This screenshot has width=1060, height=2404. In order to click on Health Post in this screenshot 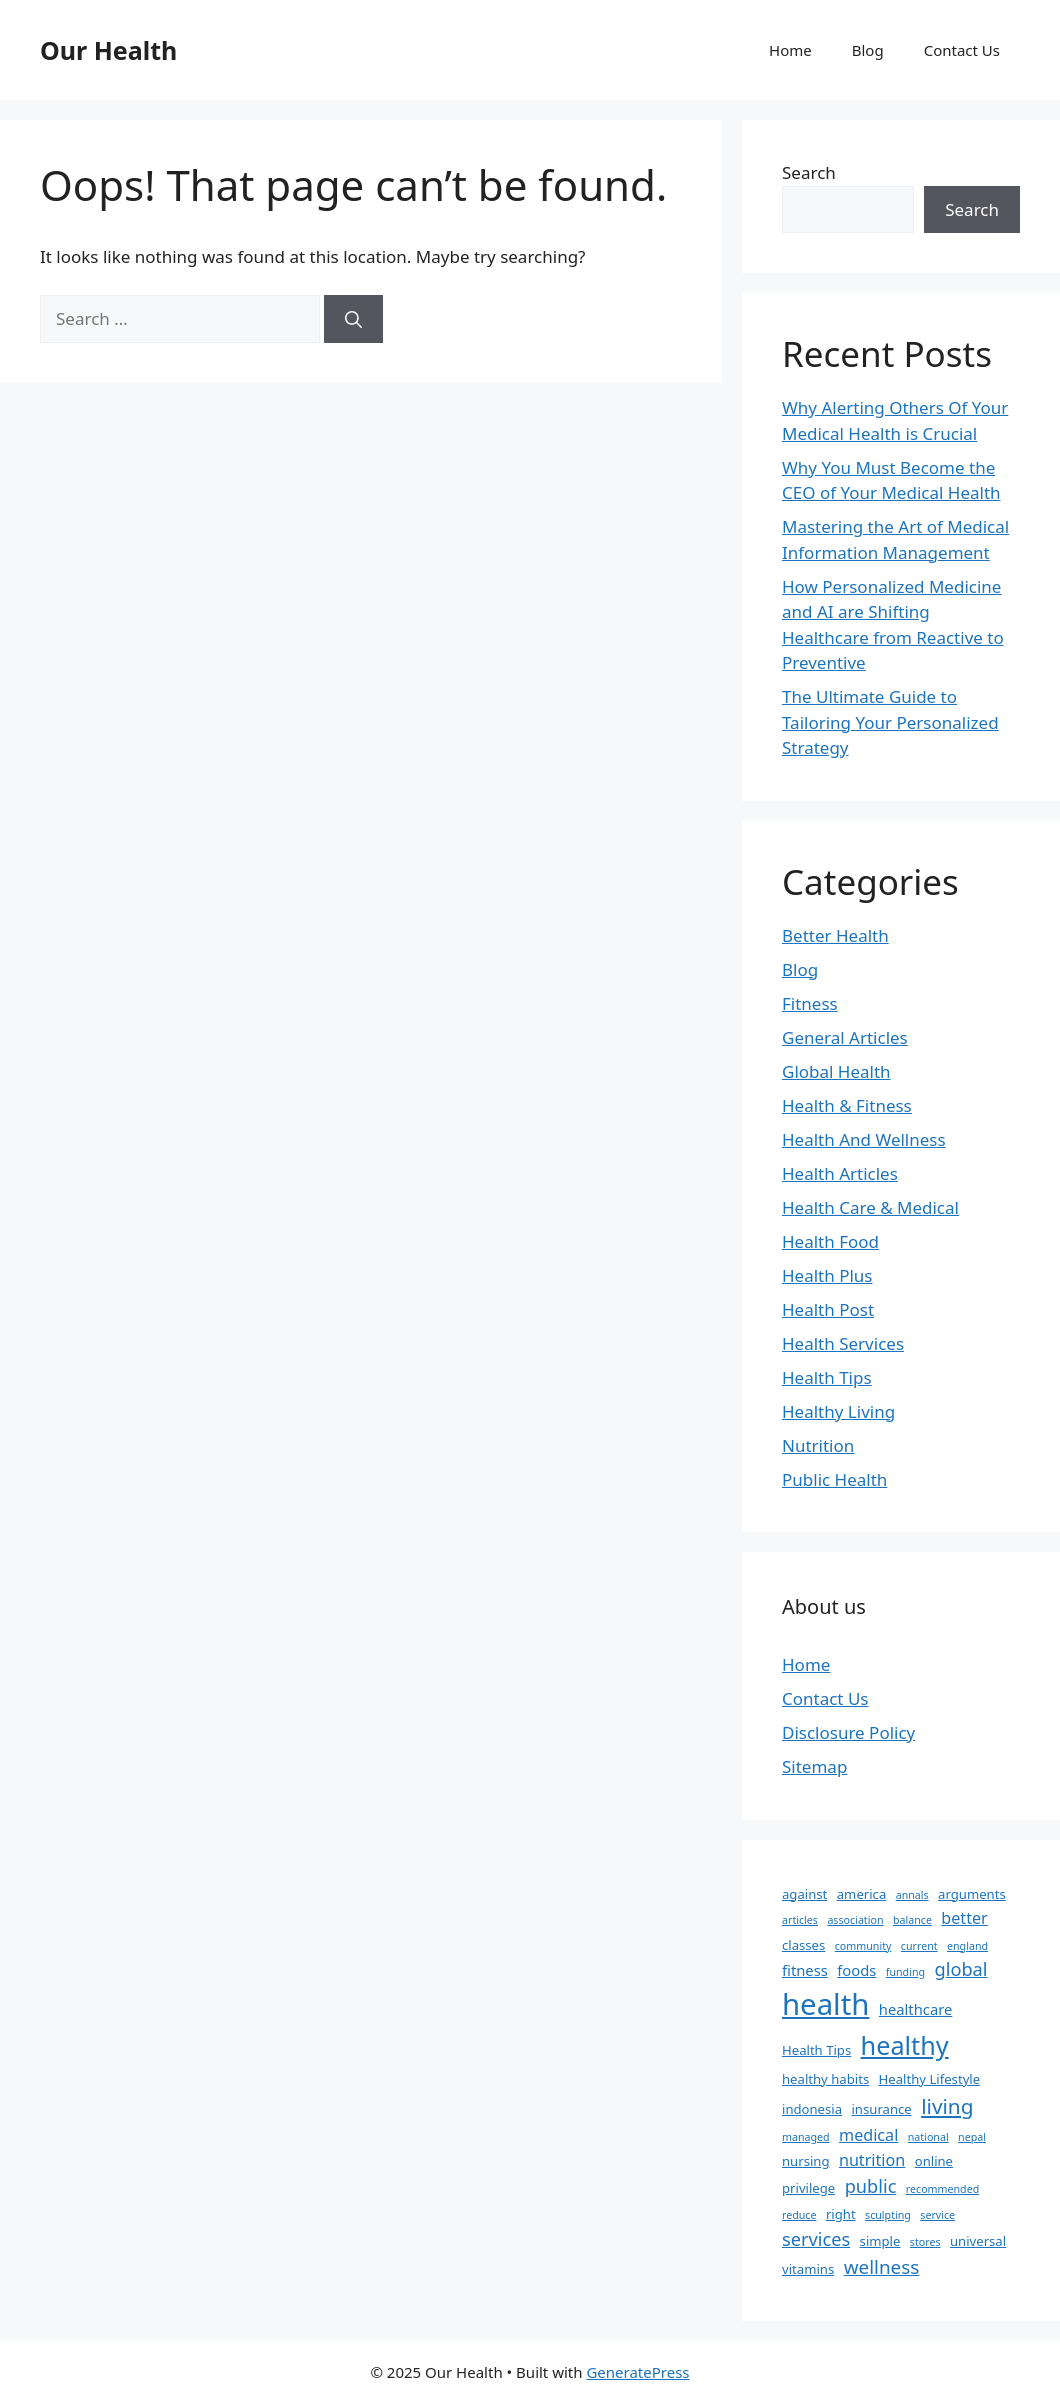, I will do `click(828, 1309)`.